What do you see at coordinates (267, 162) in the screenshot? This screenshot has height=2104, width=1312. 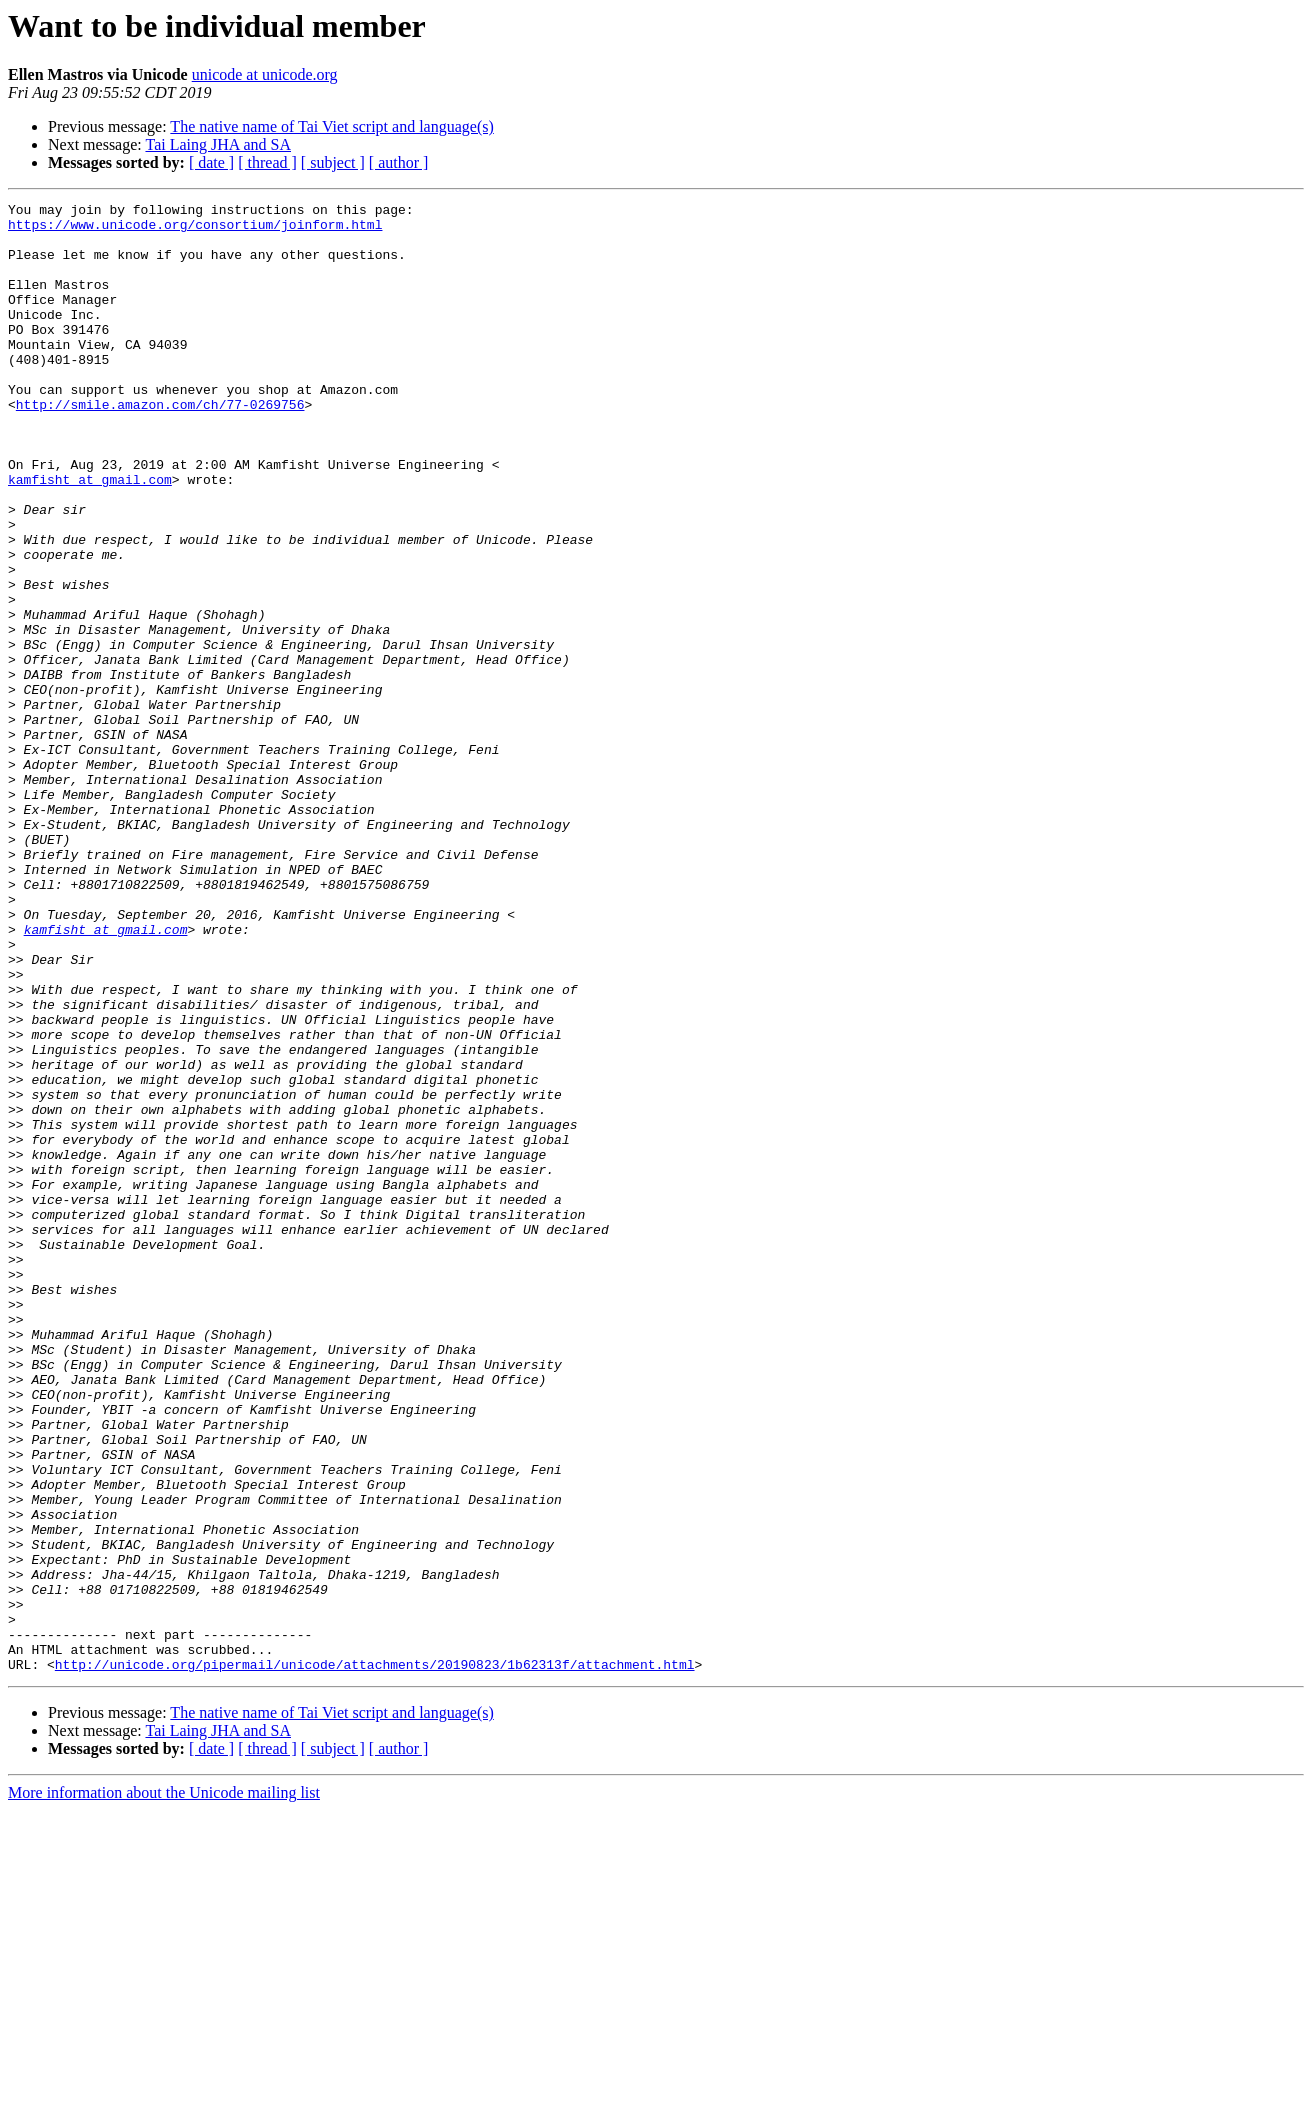 I see `[ thread ]` at bounding box center [267, 162].